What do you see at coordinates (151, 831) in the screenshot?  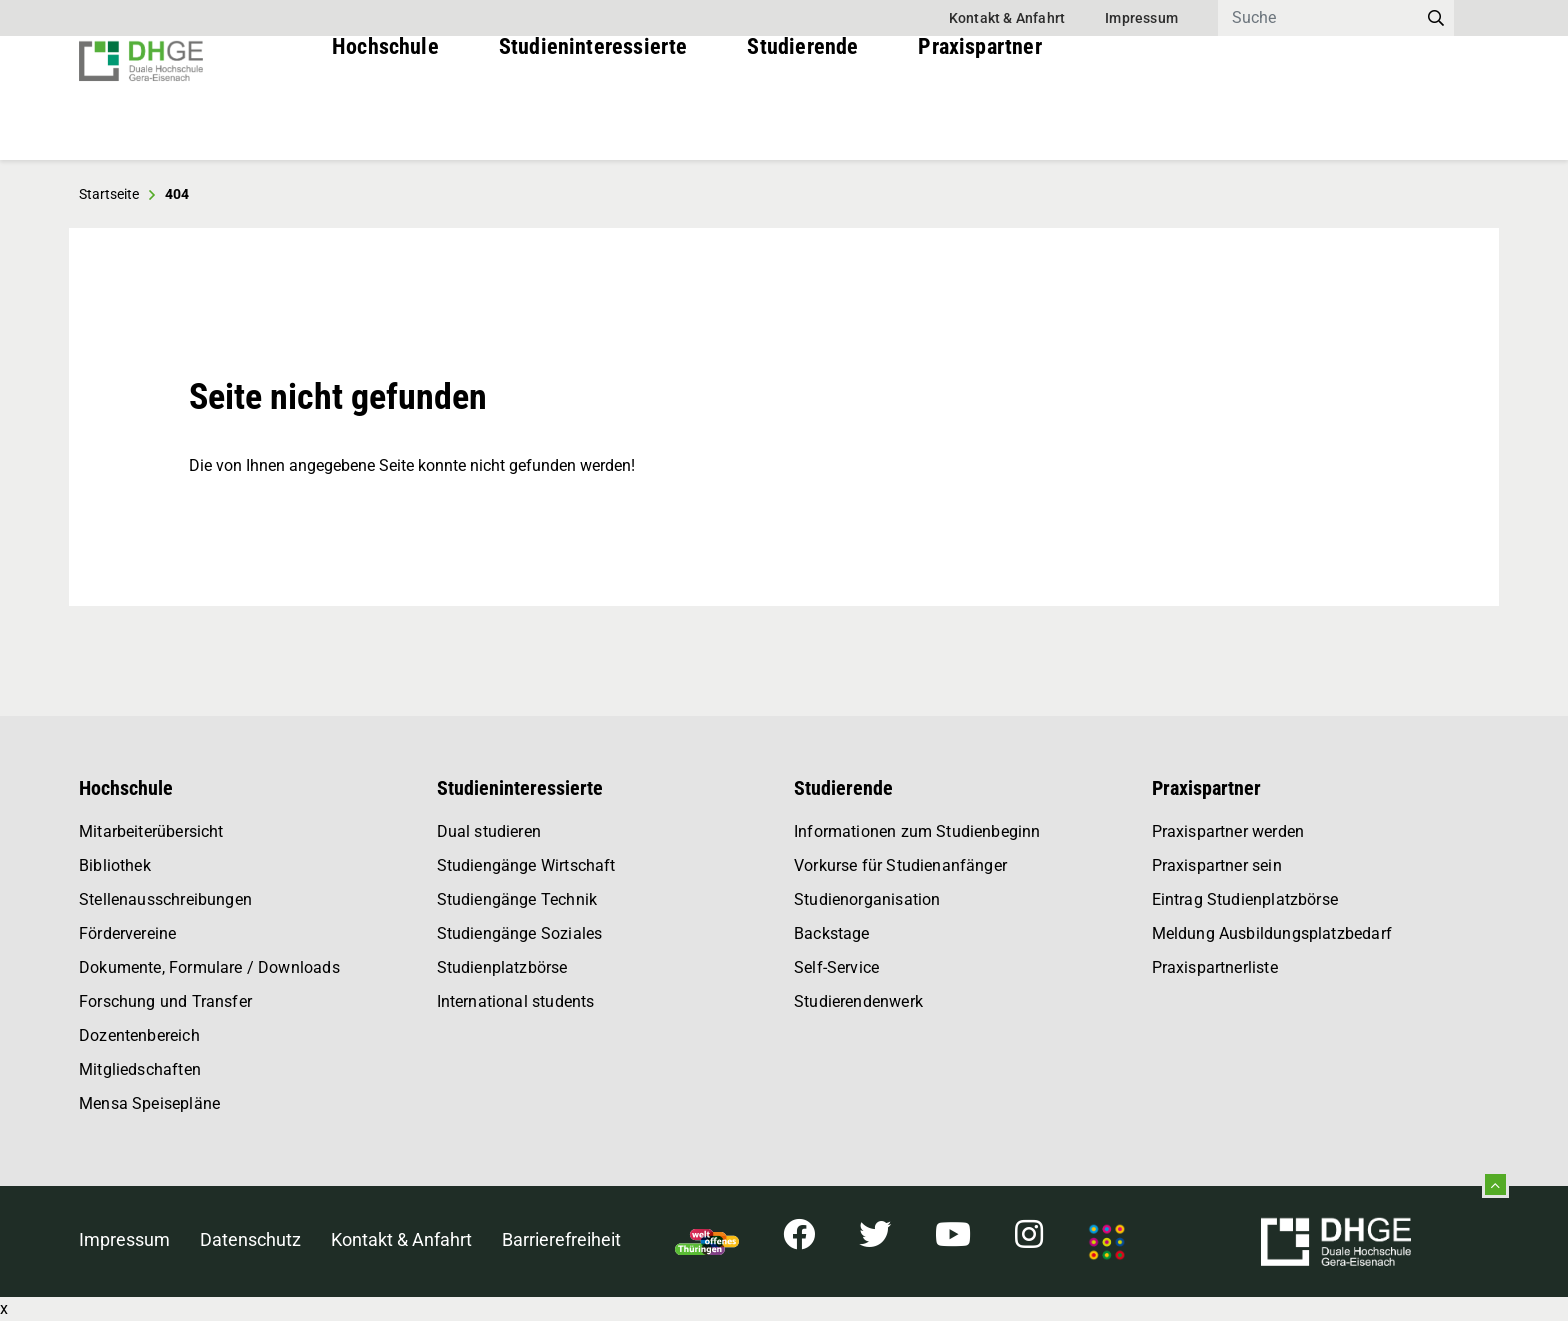 I see `Mitarbeiterübersicht` at bounding box center [151, 831].